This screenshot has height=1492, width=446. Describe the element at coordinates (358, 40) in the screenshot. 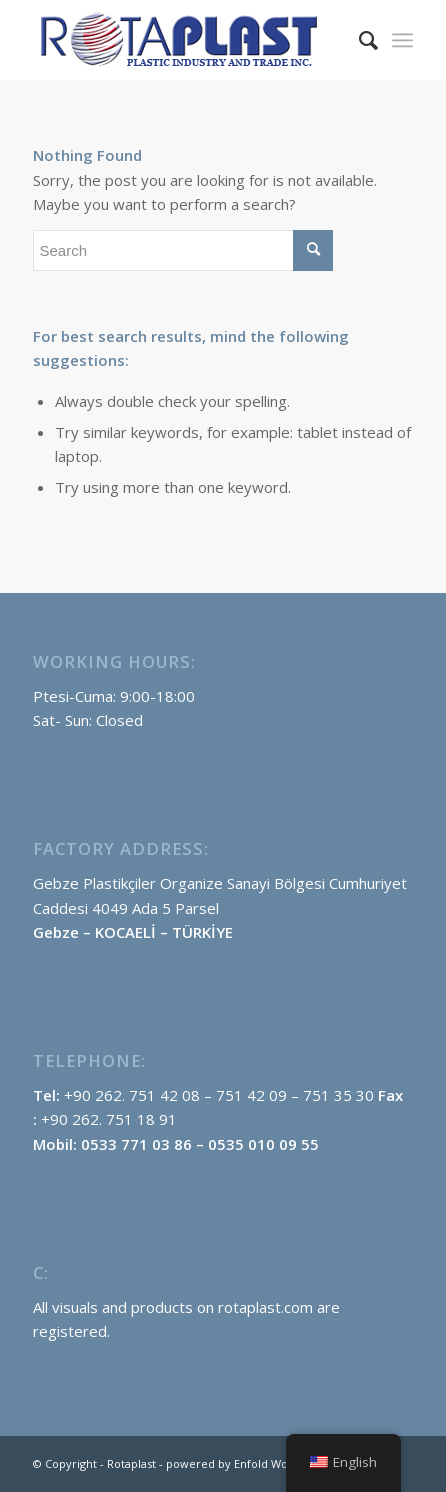

I see `[menuitem]` at that location.